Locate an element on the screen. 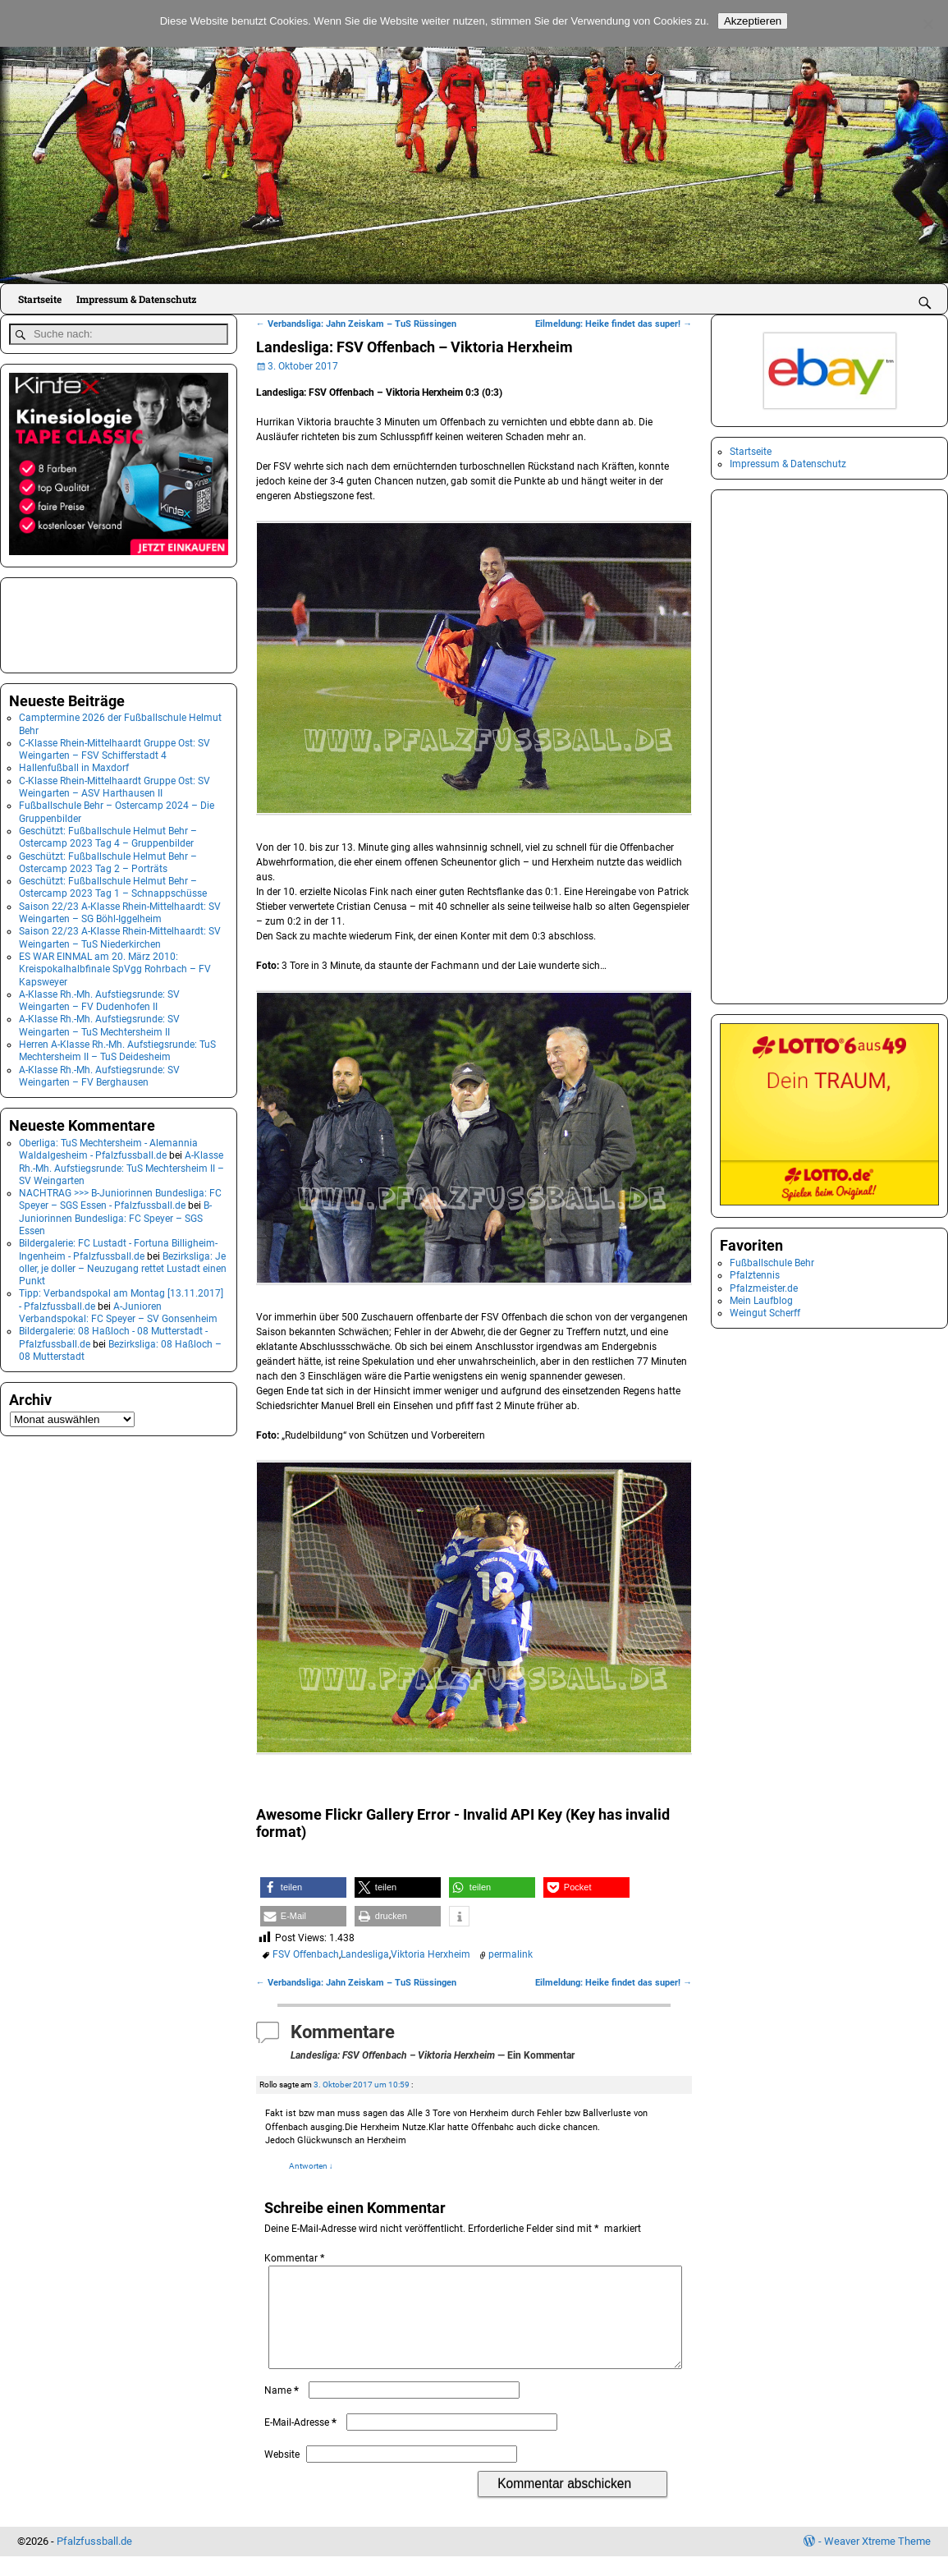  A-Junioren Verbandspokal: FC Speyer – SV Gonsenheim is located at coordinates (118, 1309).